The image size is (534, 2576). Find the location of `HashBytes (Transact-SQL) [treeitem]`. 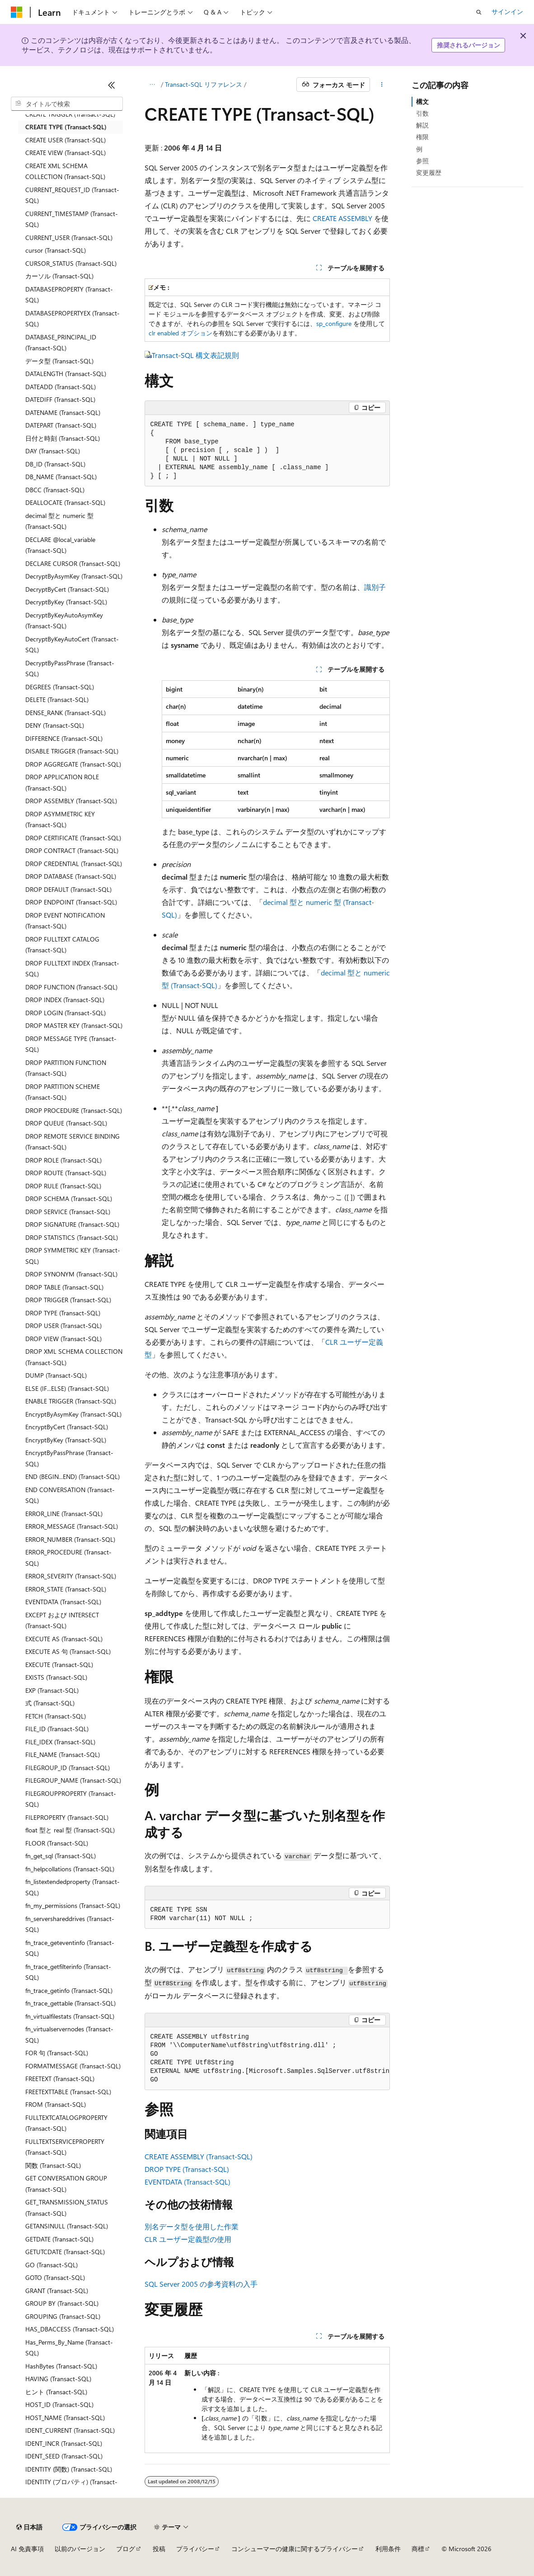

HashBytes (Transact-SQL) [treeitem] is located at coordinates (61, 2366).